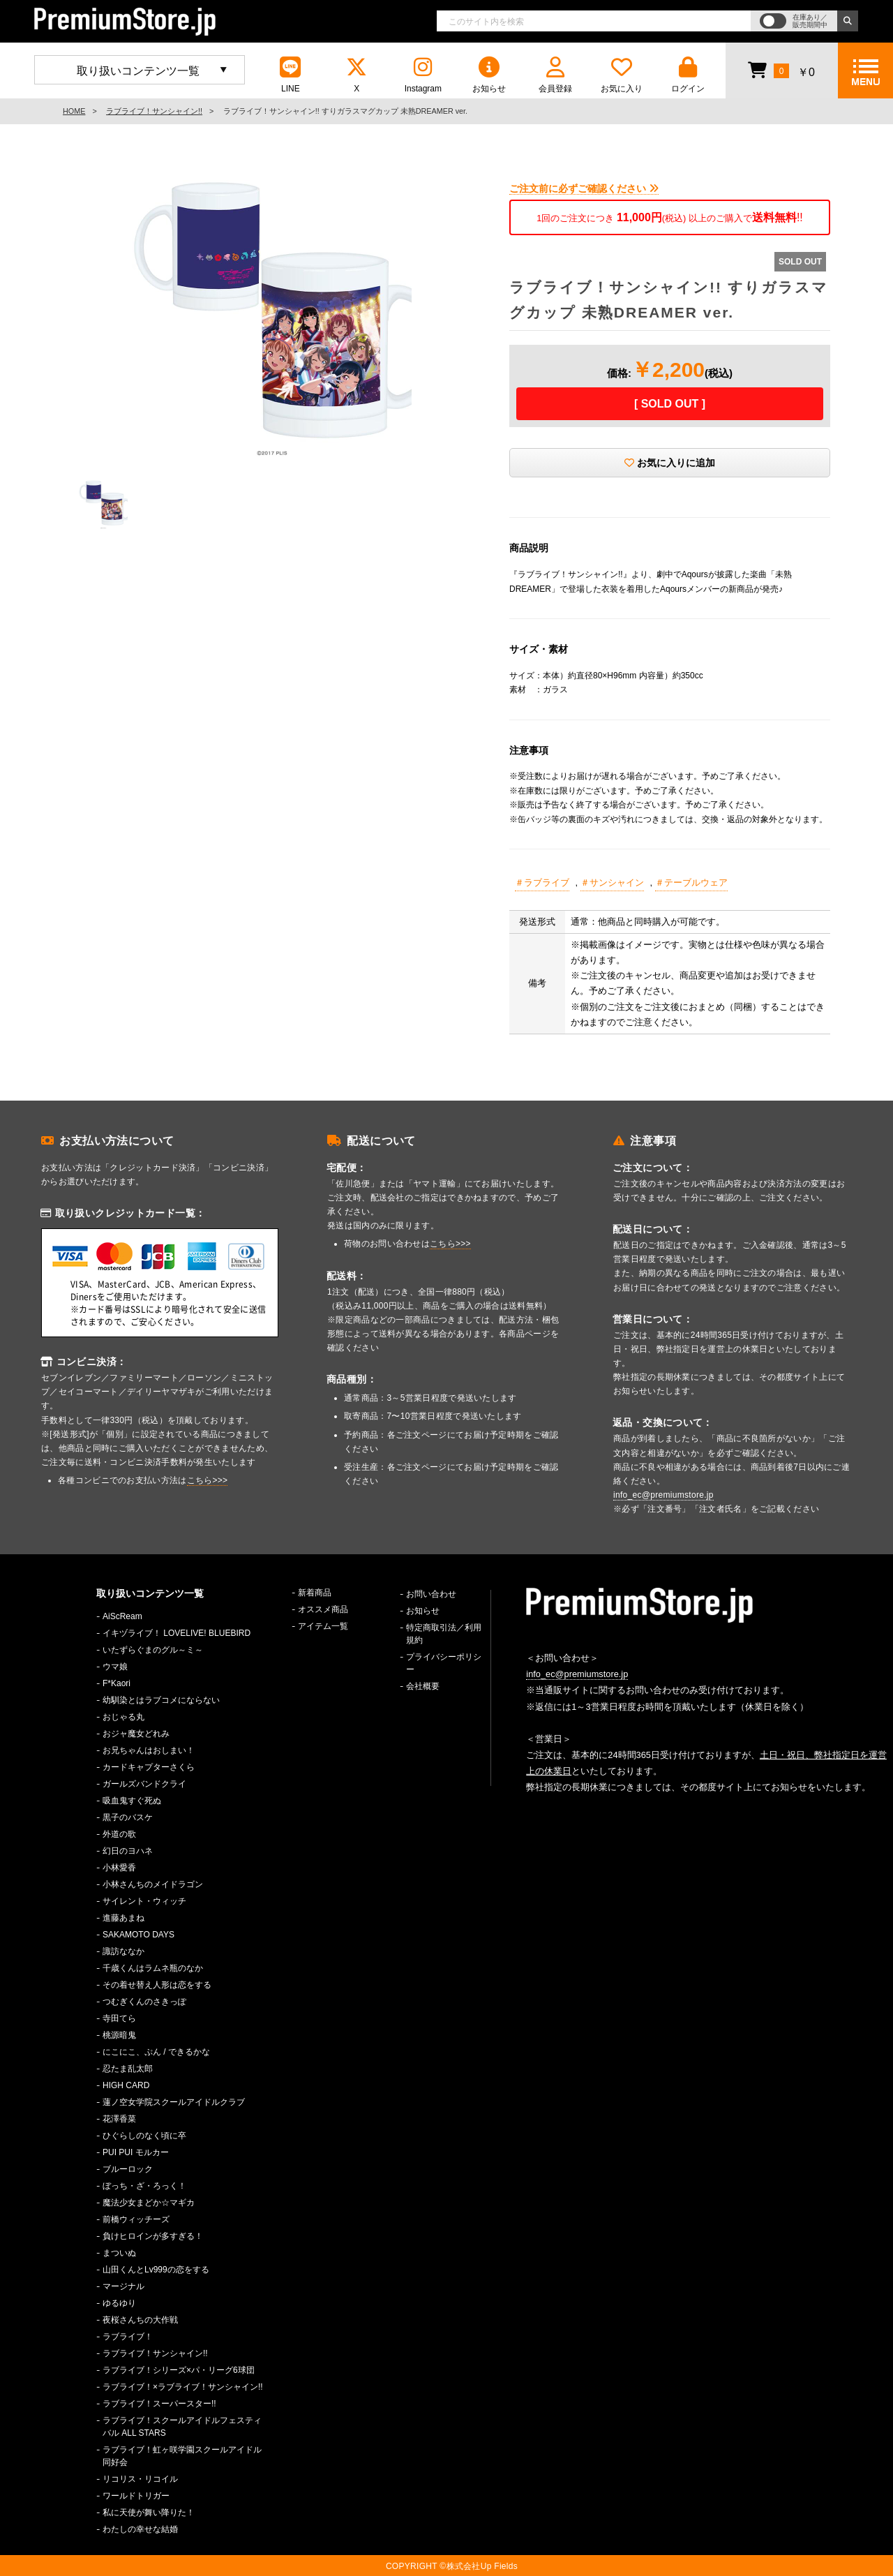 Image resolution: width=893 pixels, height=2576 pixels. What do you see at coordinates (431, 1594) in the screenshot?
I see `お問い合わせ` at bounding box center [431, 1594].